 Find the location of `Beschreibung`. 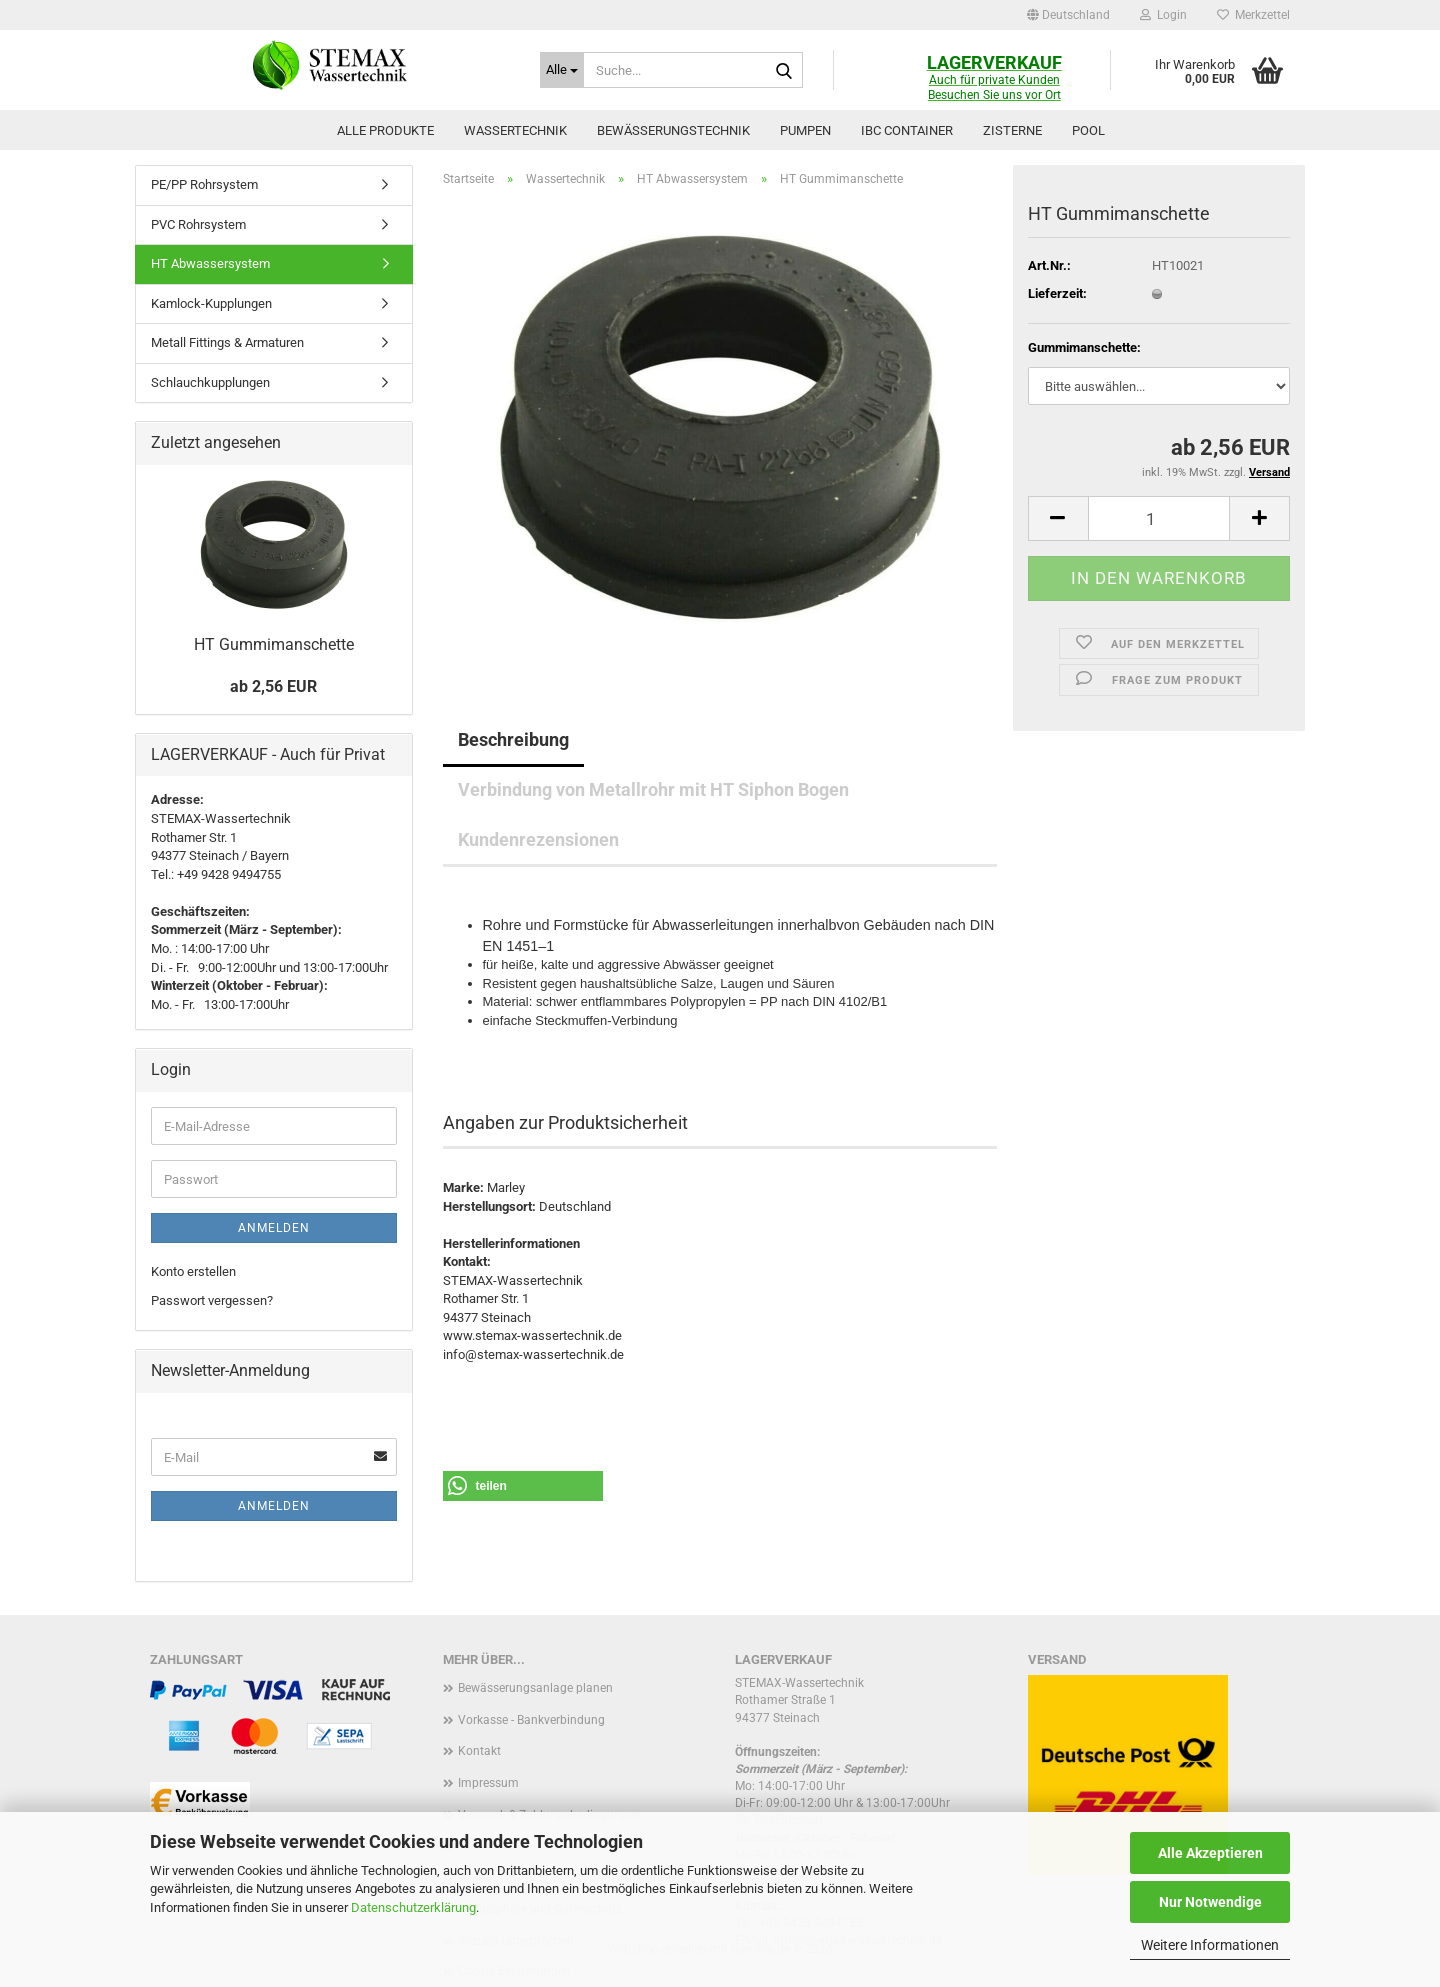

Beschreibung is located at coordinates (513, 739).